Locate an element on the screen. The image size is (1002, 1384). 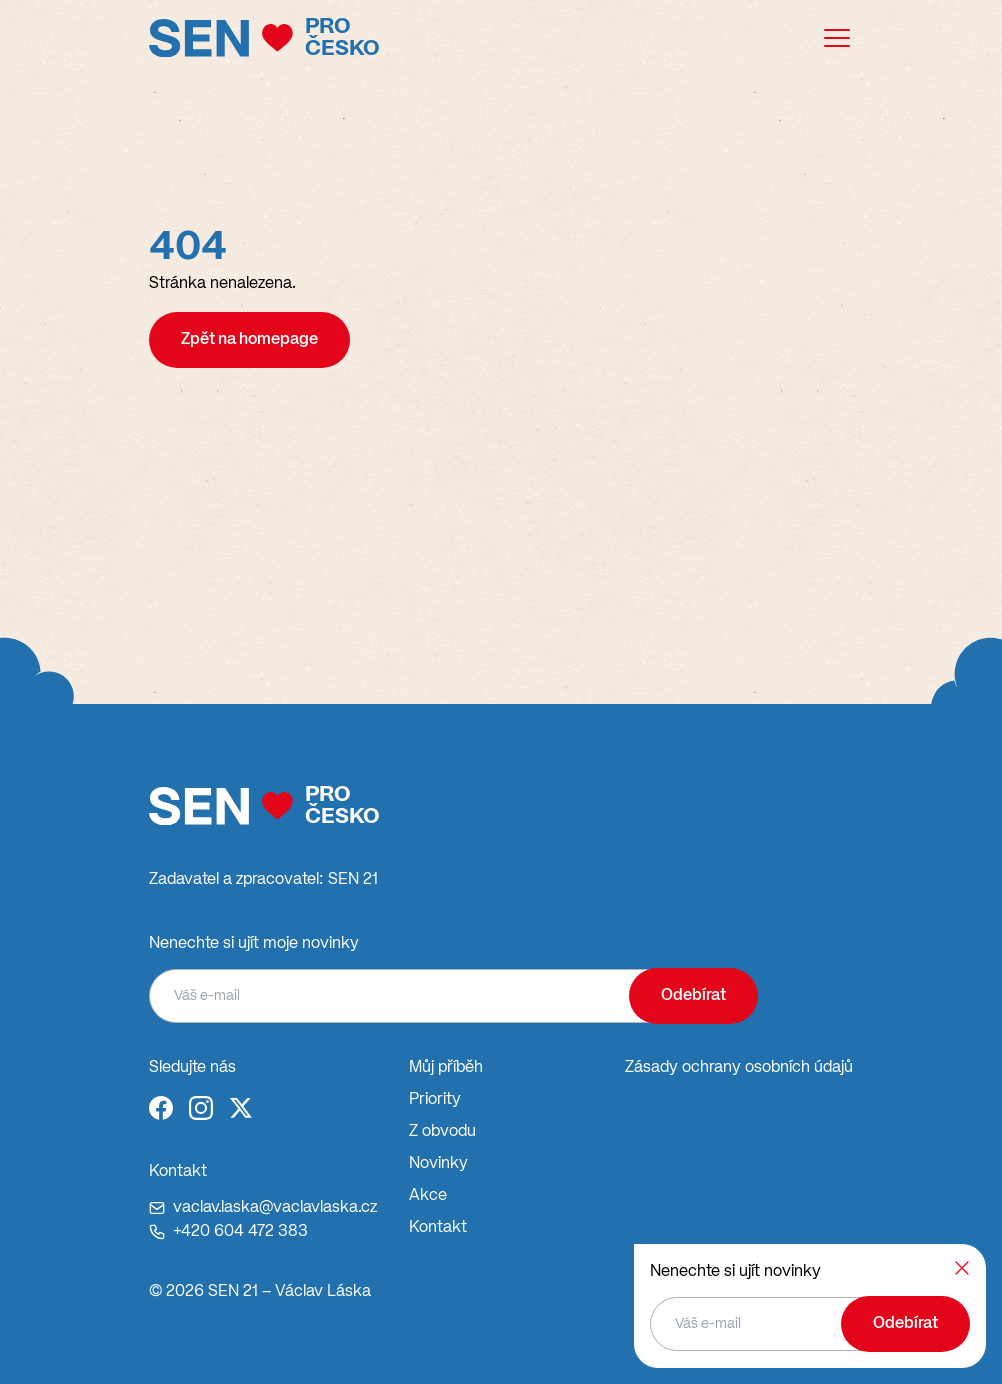
Akce is located at coordinates (428, 1196).